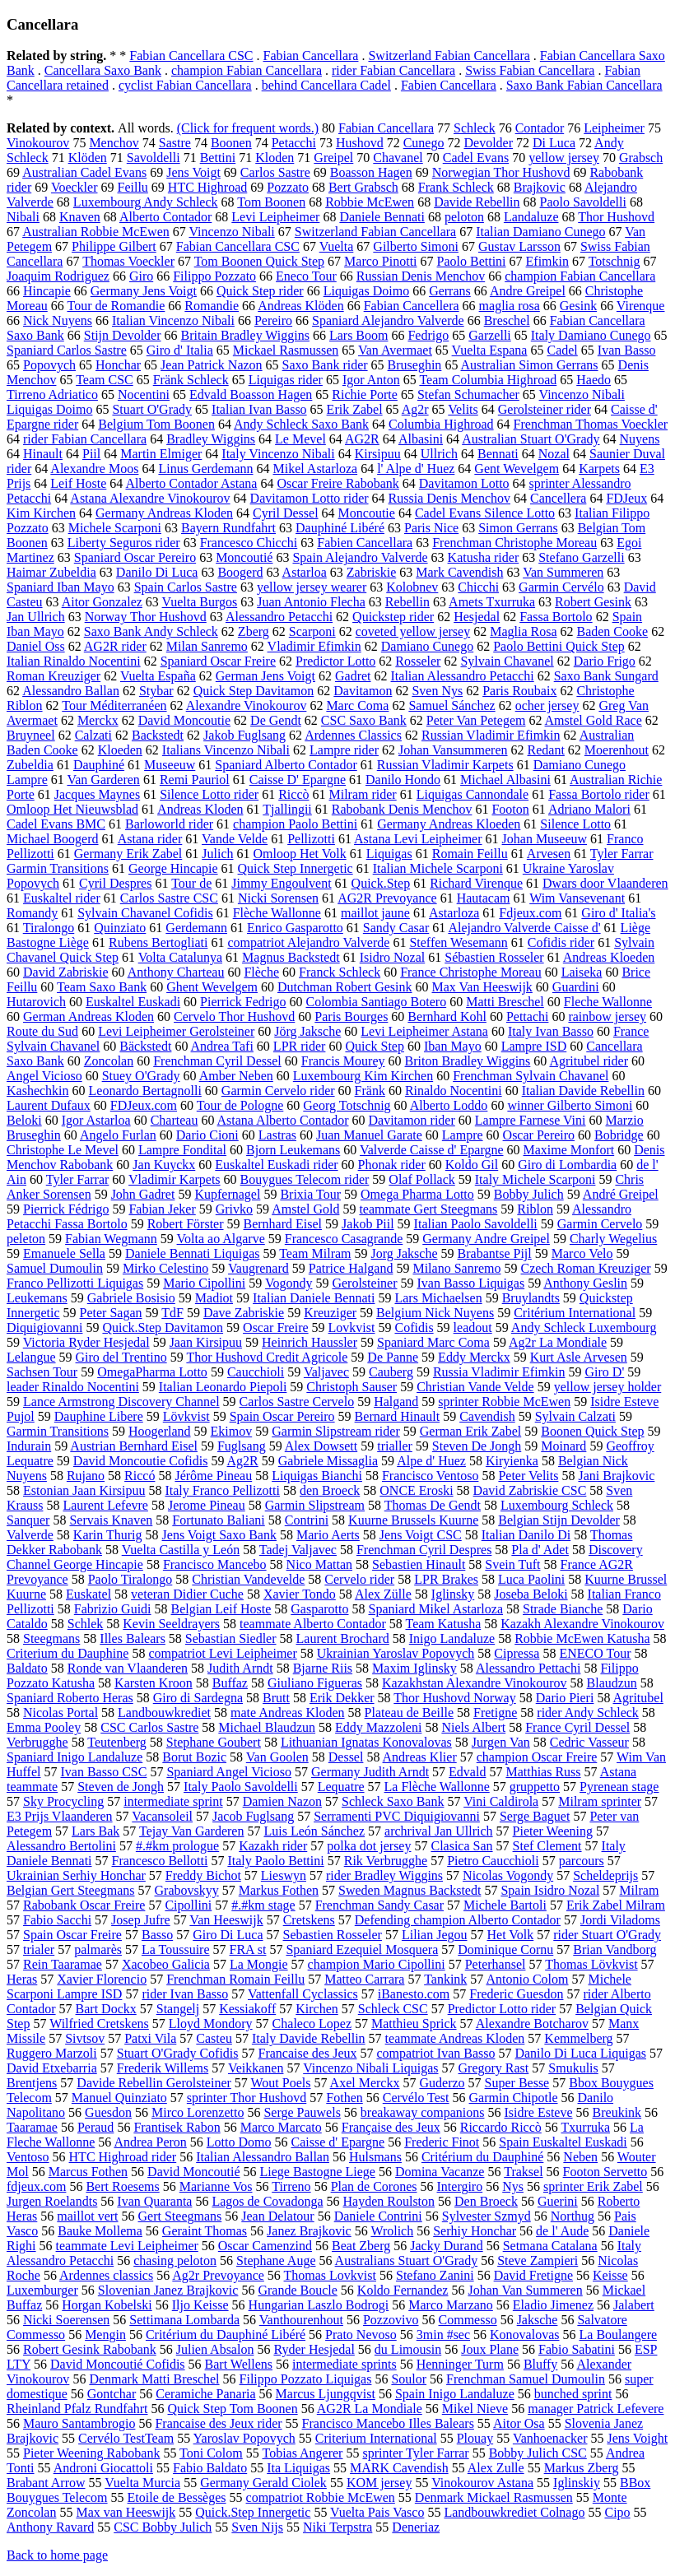  Describe the element at coordinates (476, 158) in the screenshot. I see `Cadel Evans` at that location.